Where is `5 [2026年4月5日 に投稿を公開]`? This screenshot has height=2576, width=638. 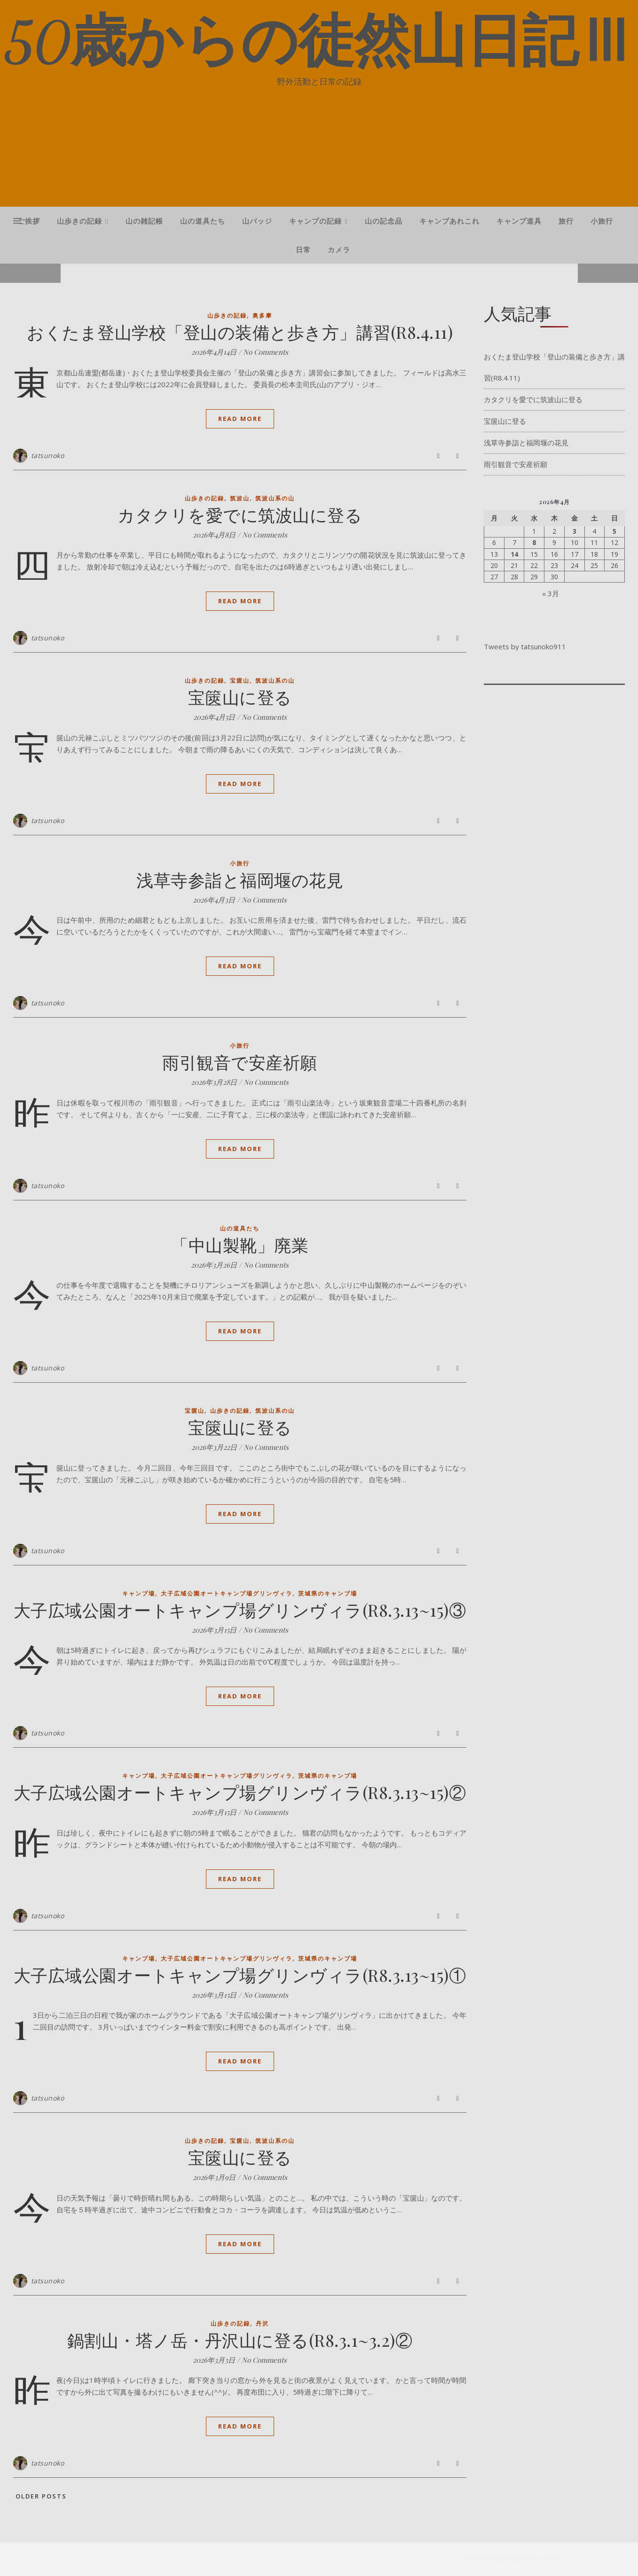
5 [2026年4月5日 に投稿を公開] is located at coordinates (614, 531).